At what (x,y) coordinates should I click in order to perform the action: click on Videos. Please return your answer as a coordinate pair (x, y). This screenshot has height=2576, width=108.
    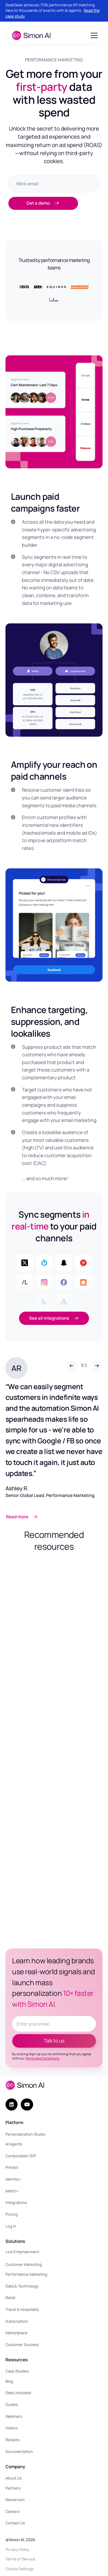
    Looking at the image, I should click on (11, 2427).